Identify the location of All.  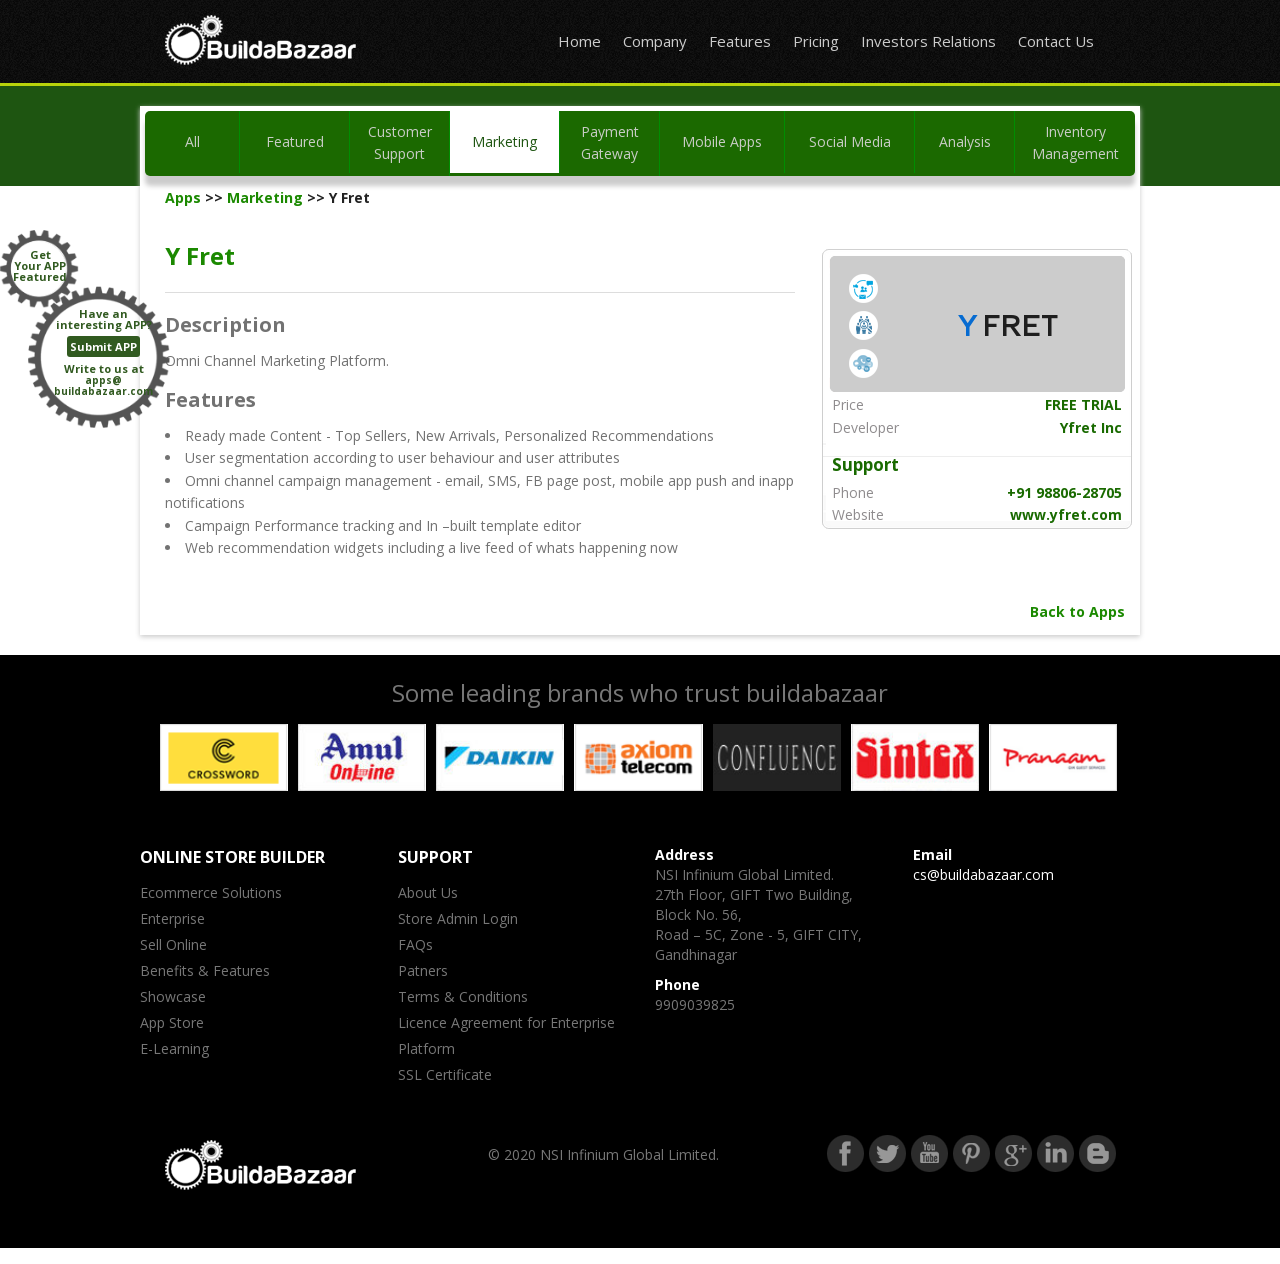
(192, 141).